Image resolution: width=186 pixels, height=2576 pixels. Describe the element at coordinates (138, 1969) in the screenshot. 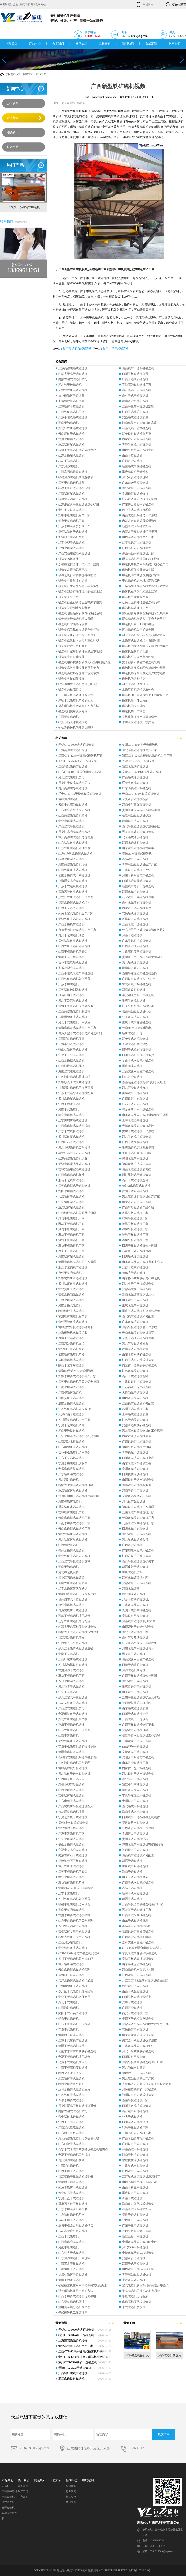

I see `河南磁选机永磁筒结构图` at that location.